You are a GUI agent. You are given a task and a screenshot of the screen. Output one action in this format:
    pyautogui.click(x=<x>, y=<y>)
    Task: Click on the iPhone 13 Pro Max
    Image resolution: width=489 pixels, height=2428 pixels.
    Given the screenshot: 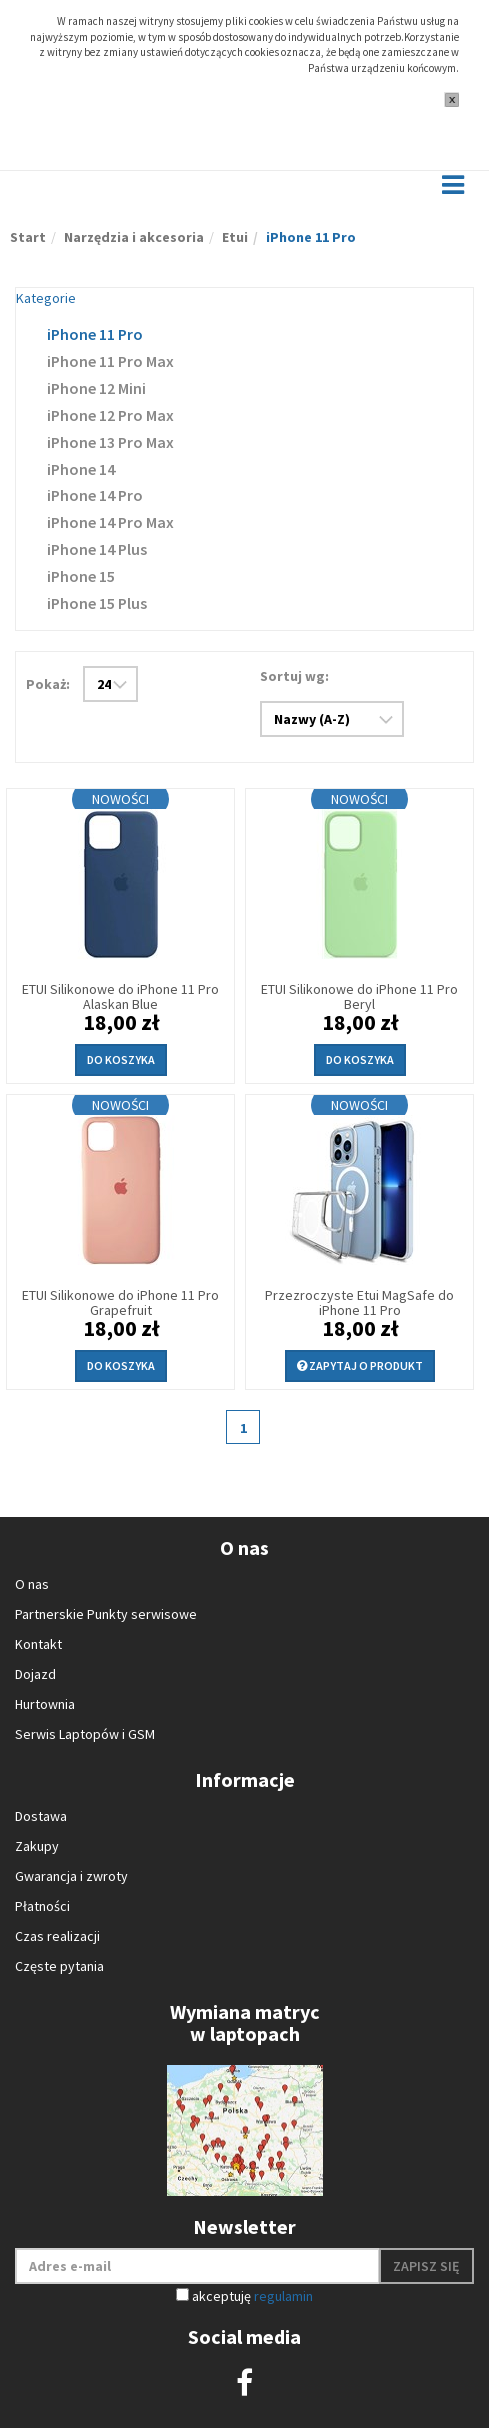 What is the action you would take?
    pyautogui.click(x=110, y=442)
    